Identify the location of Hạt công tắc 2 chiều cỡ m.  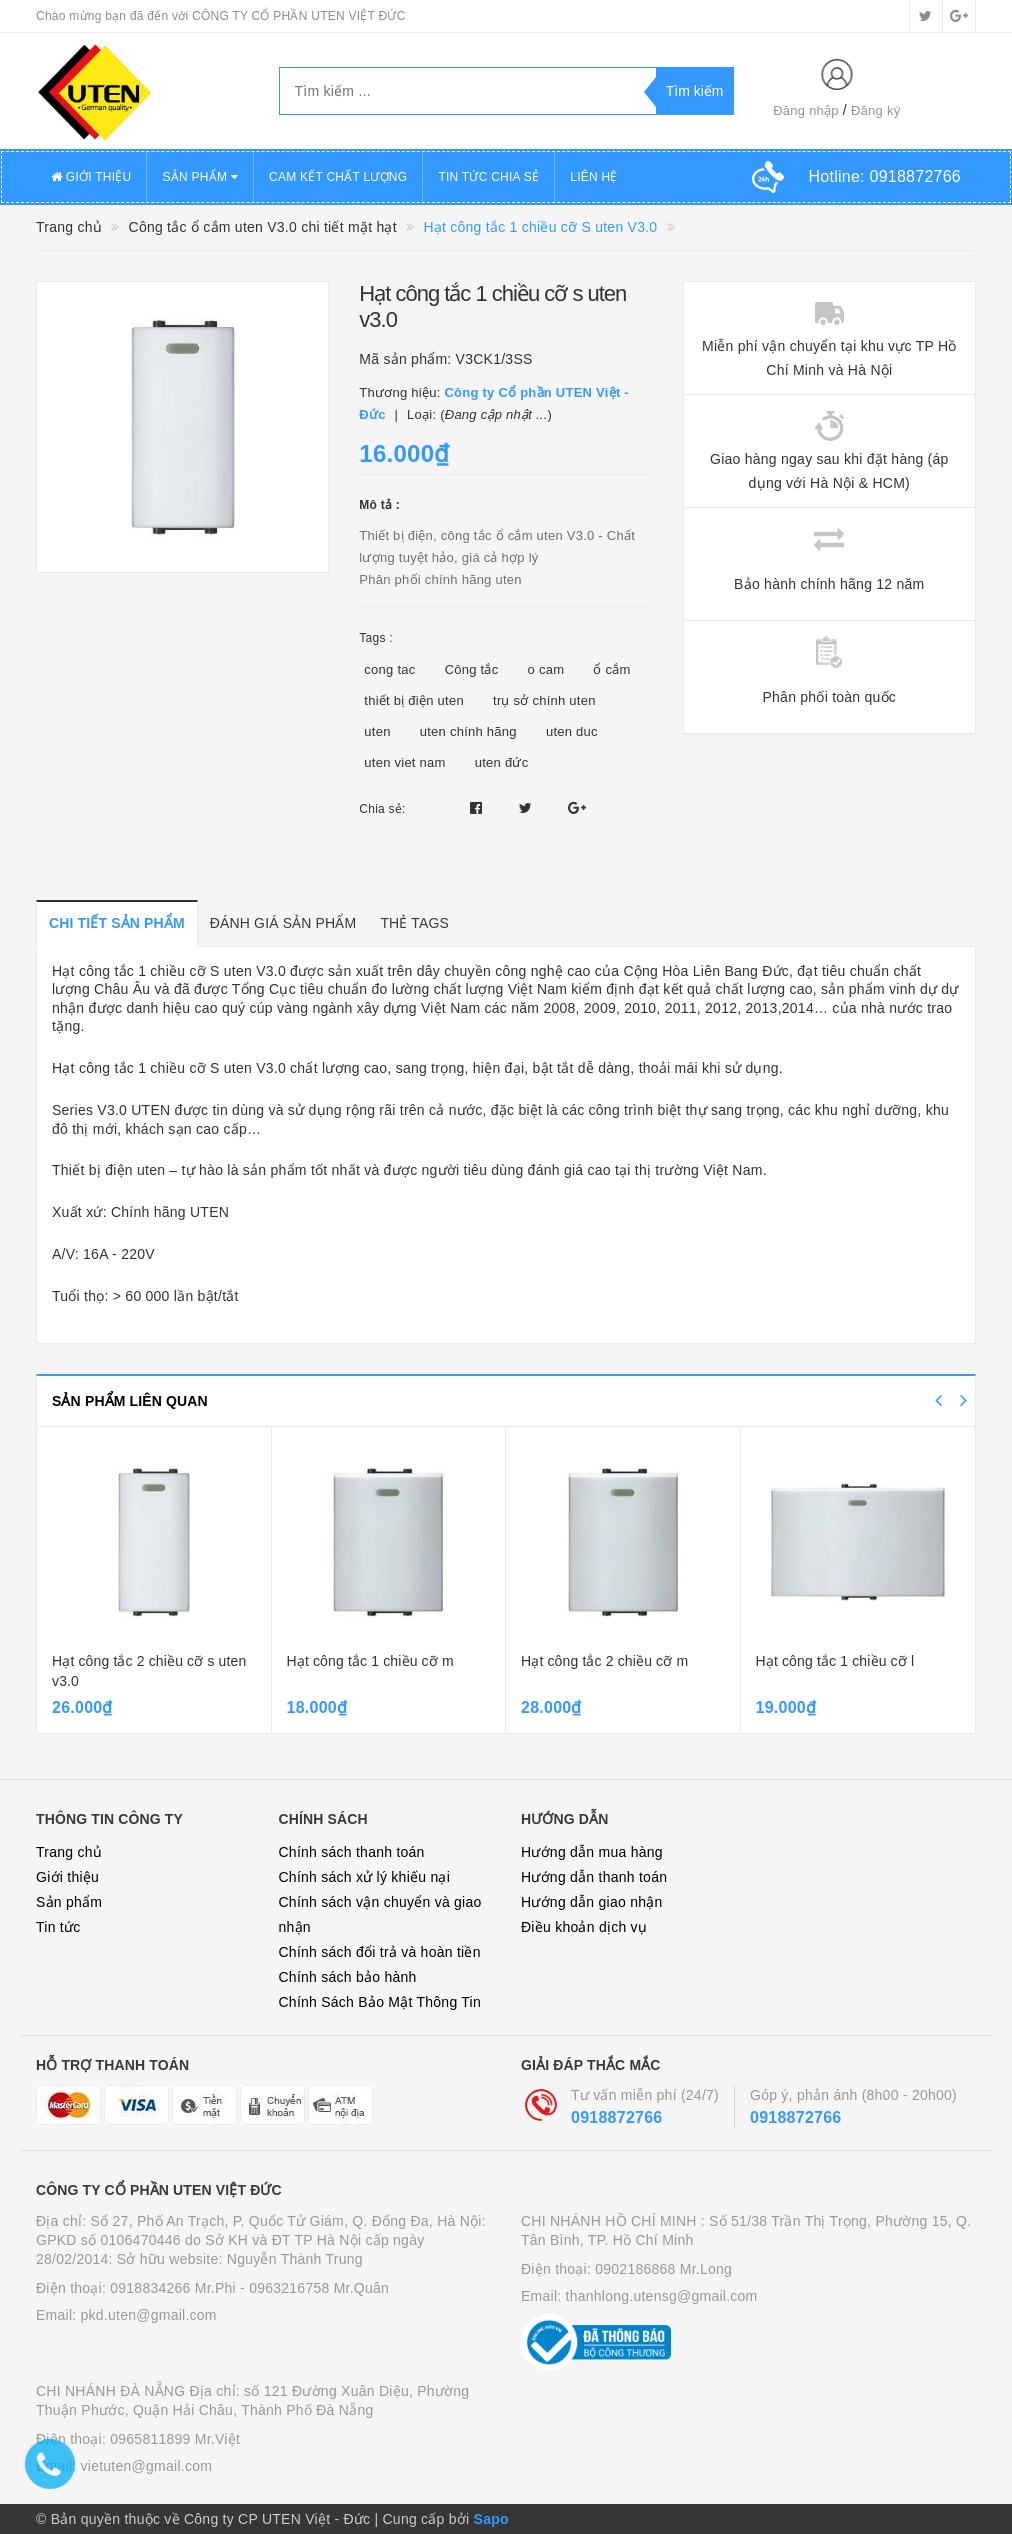
(604, 1661).